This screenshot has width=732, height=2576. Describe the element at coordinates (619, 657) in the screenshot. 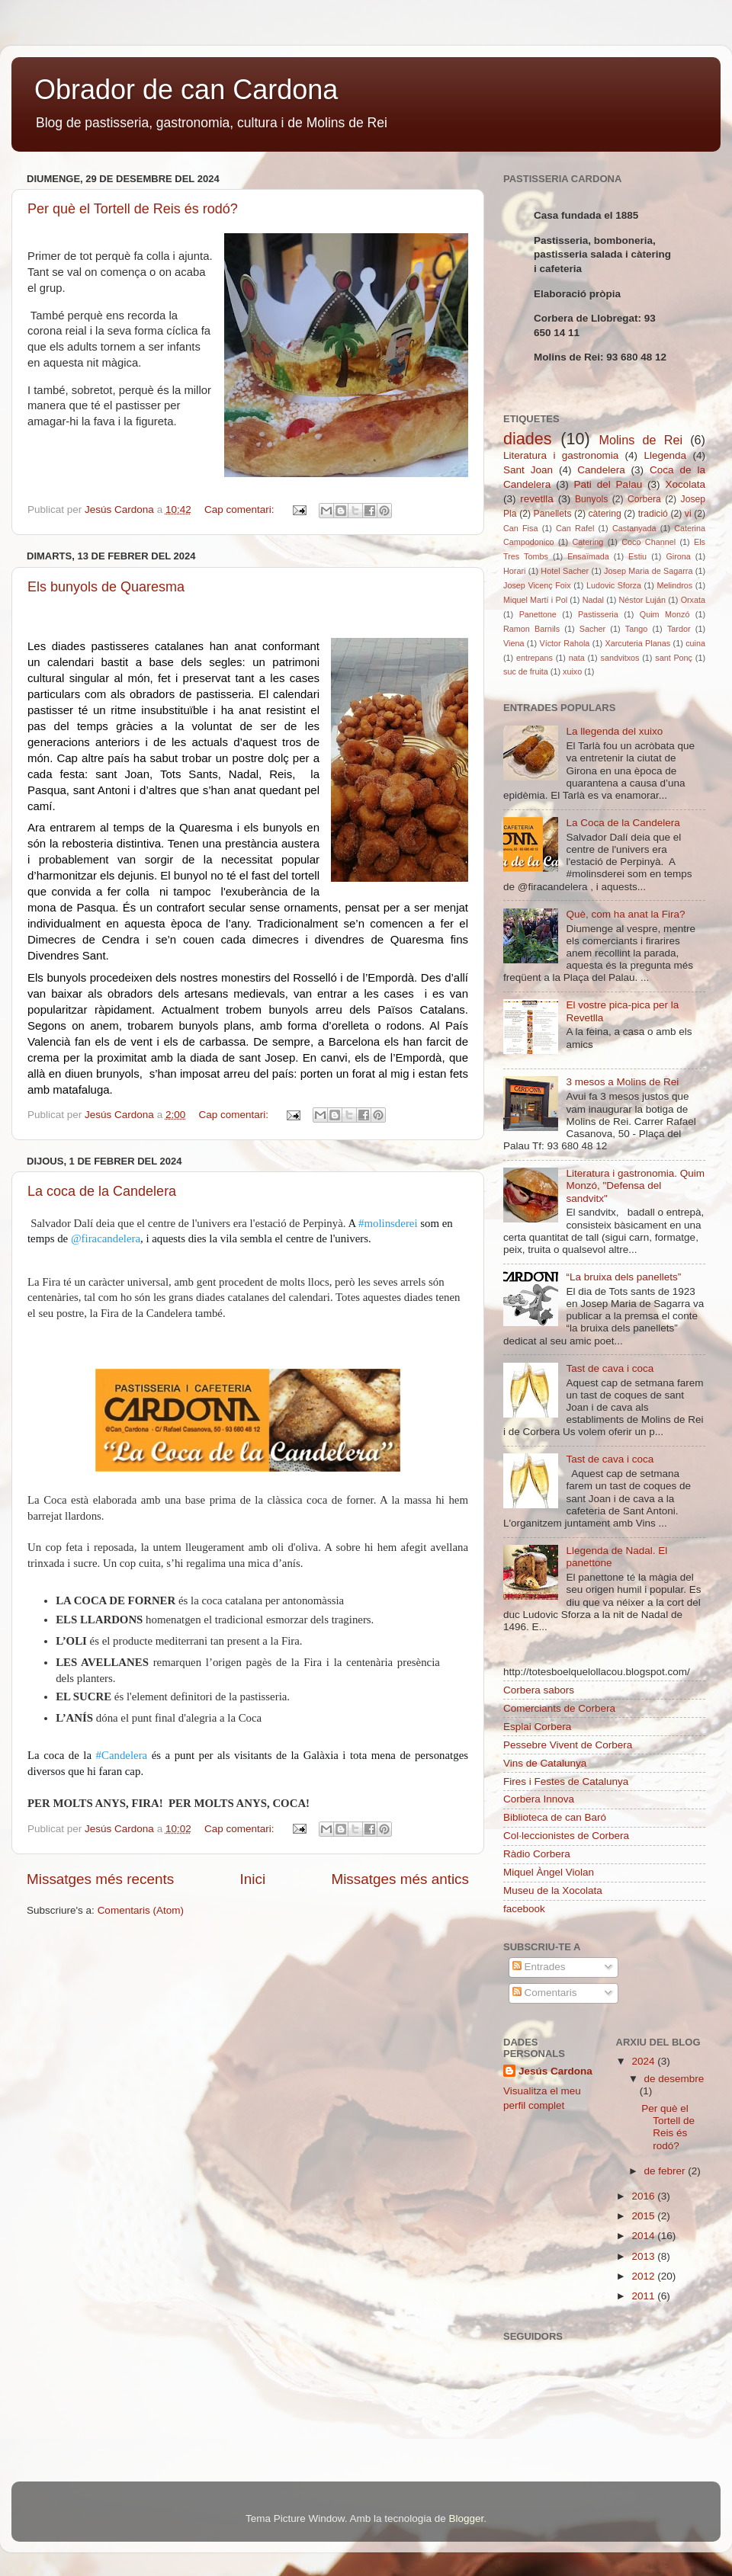

I see `sandvitxos` at that location.